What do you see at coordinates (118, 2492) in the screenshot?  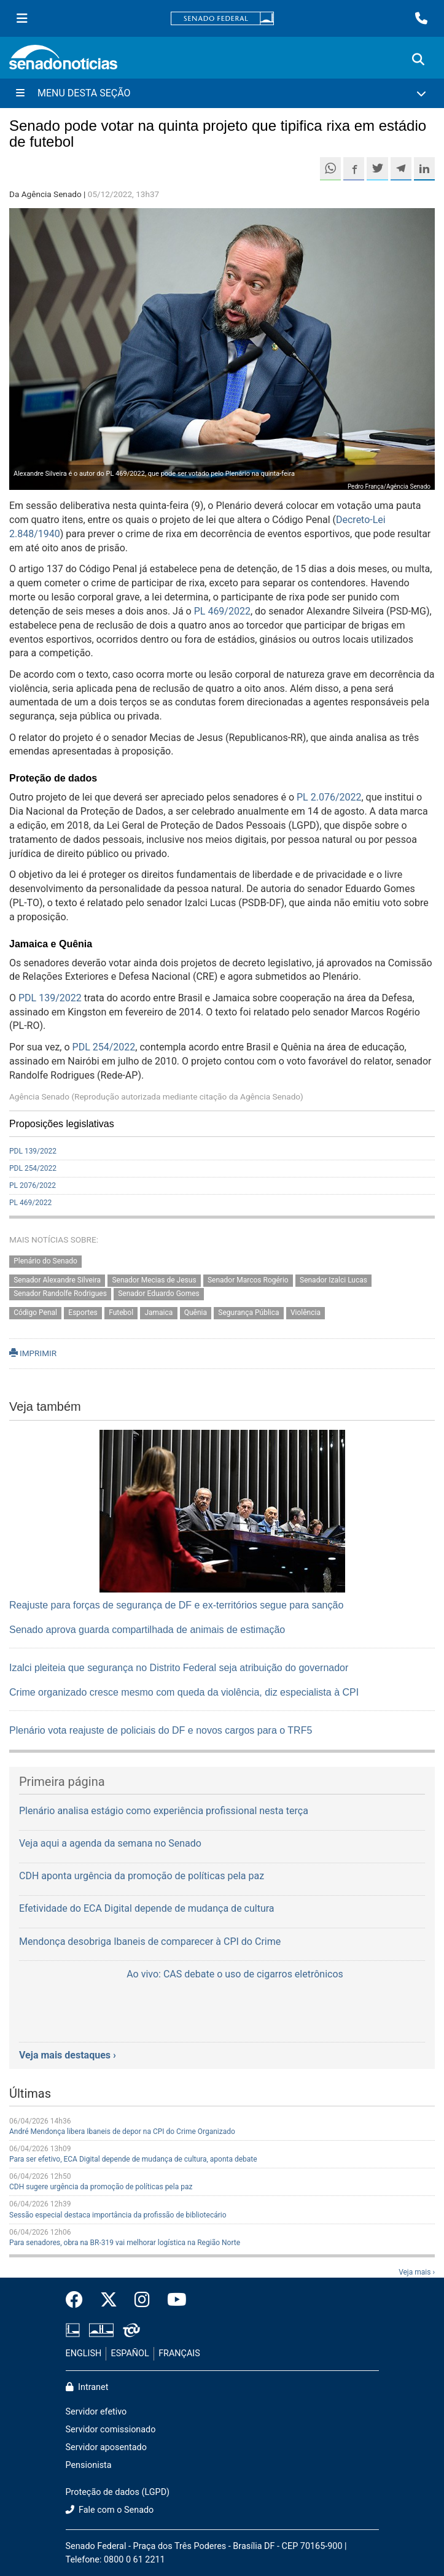 I see `Proteção de dados (LGPD)` at bounding box center [118, 2492].